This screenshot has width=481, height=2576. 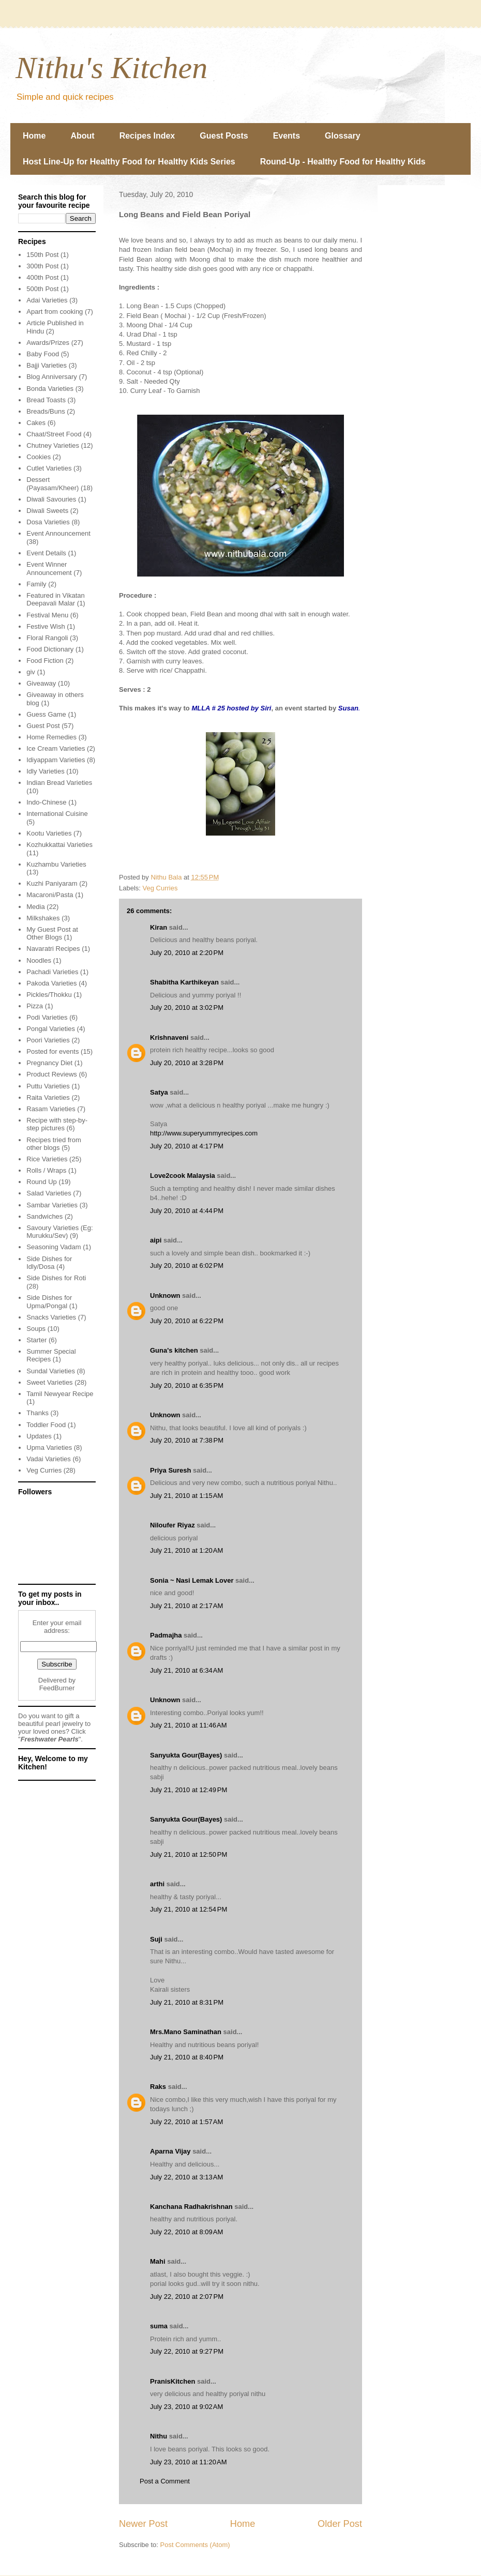 What do you see at coordinates (186, 1495) in the screenshot?
I see `July 21, 2010 at 1:15 AM` at bounding box center [186, 1495].